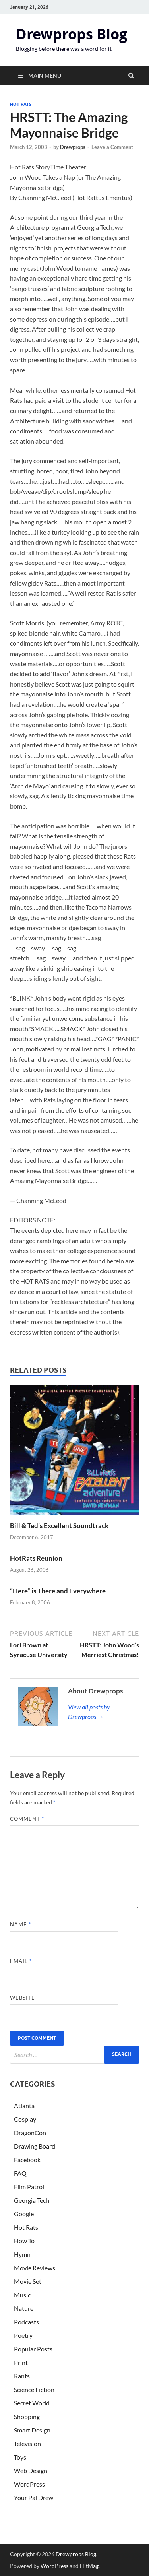 This screenshot has width=149, height=2576. What do you see at coordinates (112, 147) in the screenshot?
I see `Leave a Comment` at bounding box center [112, 147].